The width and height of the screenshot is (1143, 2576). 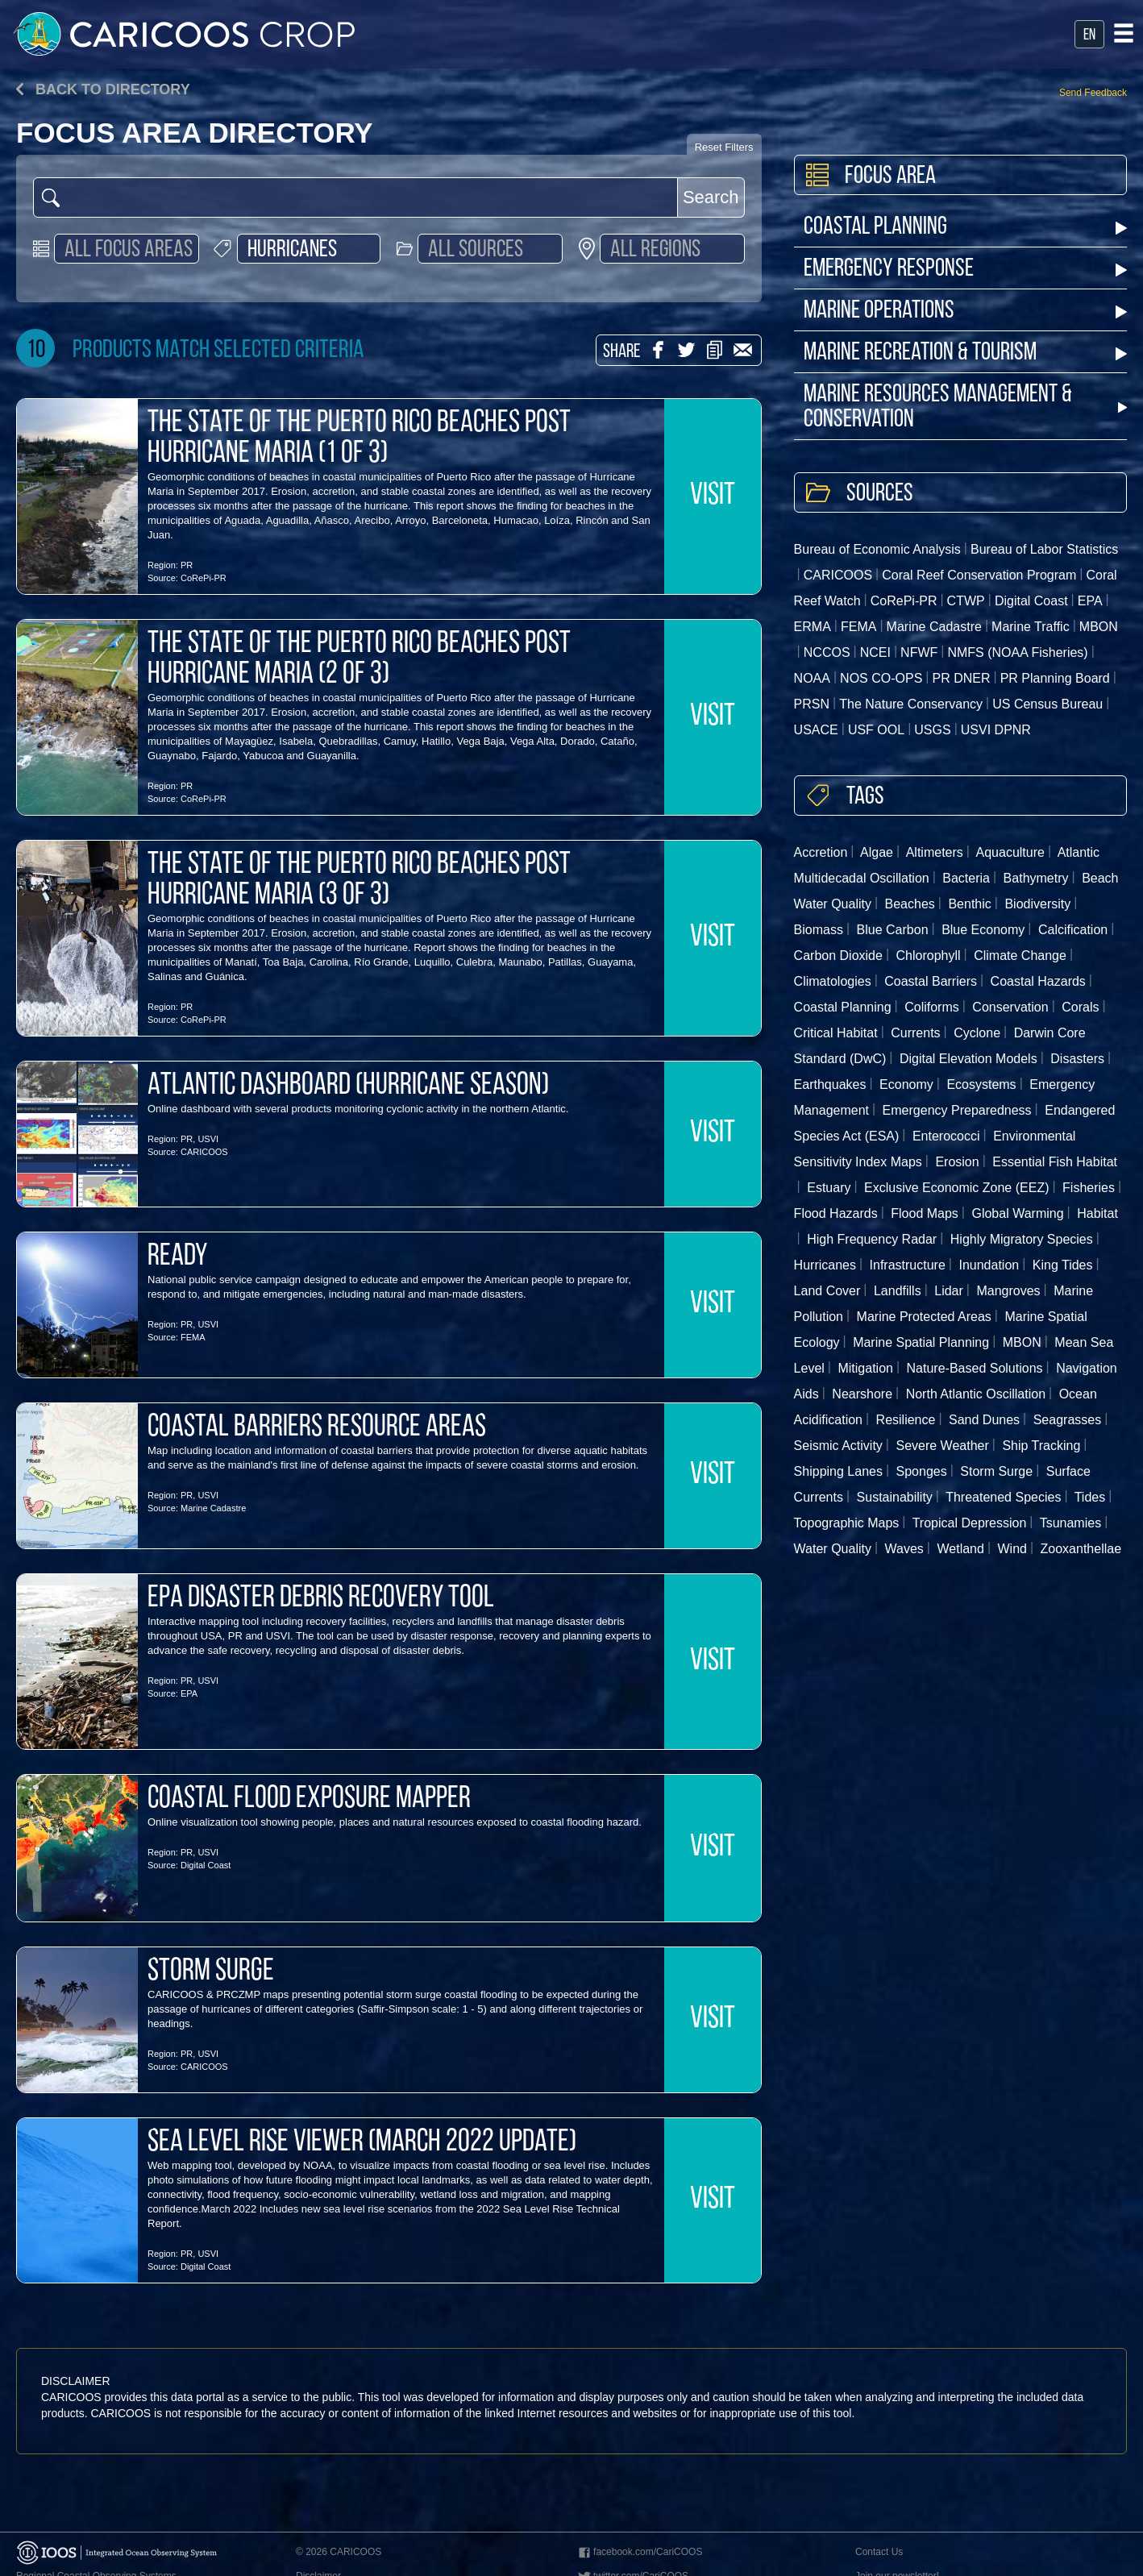 I want to click on en, so click(x=1089, y=35).